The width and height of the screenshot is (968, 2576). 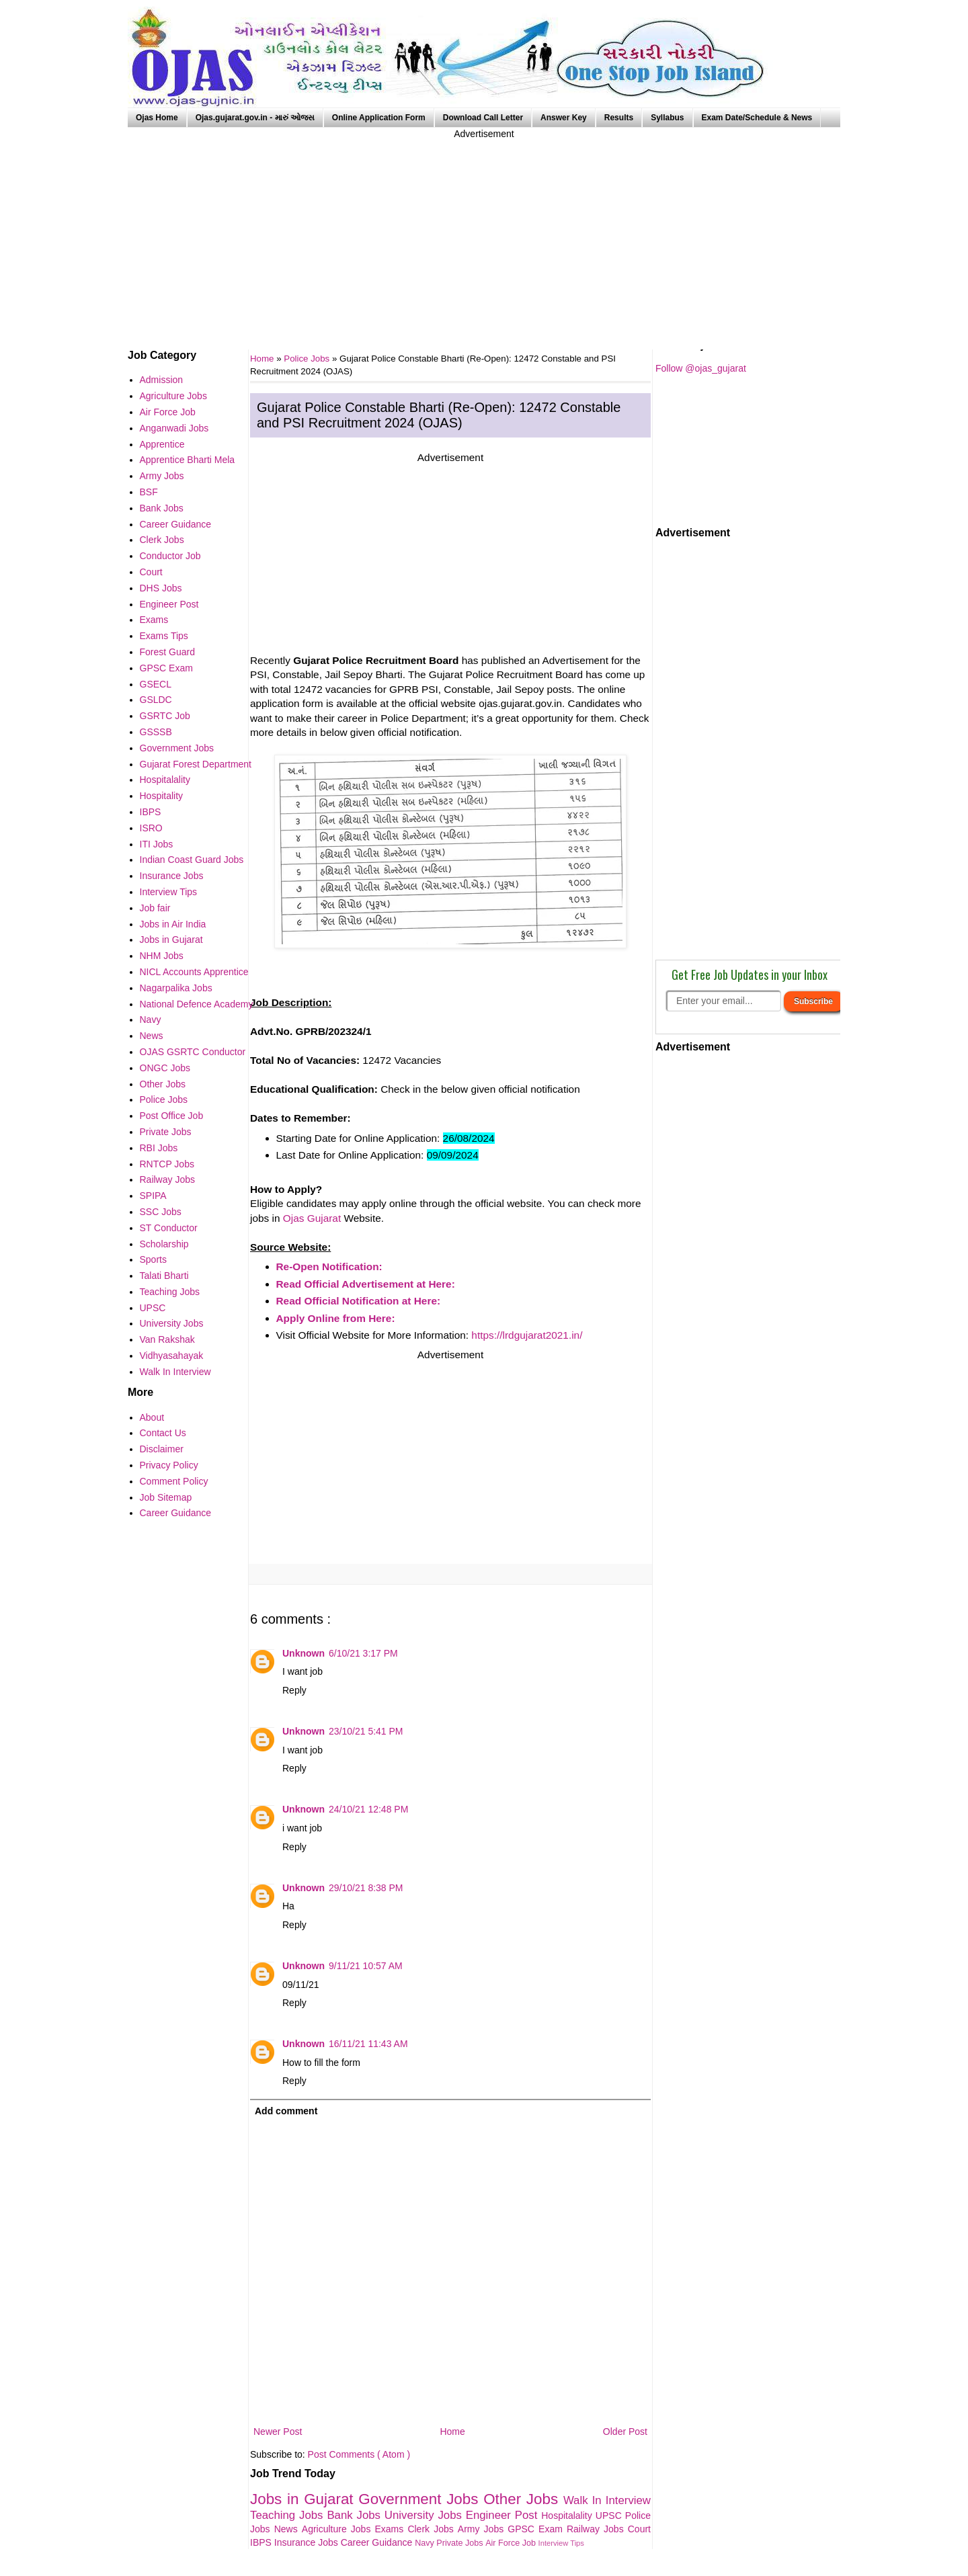 What do you see at coordinates (255, 117) in the screenshot?
I see `Ojas.gujarat.gov.in - મારું ઓજસ` at bounding box center [255, 117].